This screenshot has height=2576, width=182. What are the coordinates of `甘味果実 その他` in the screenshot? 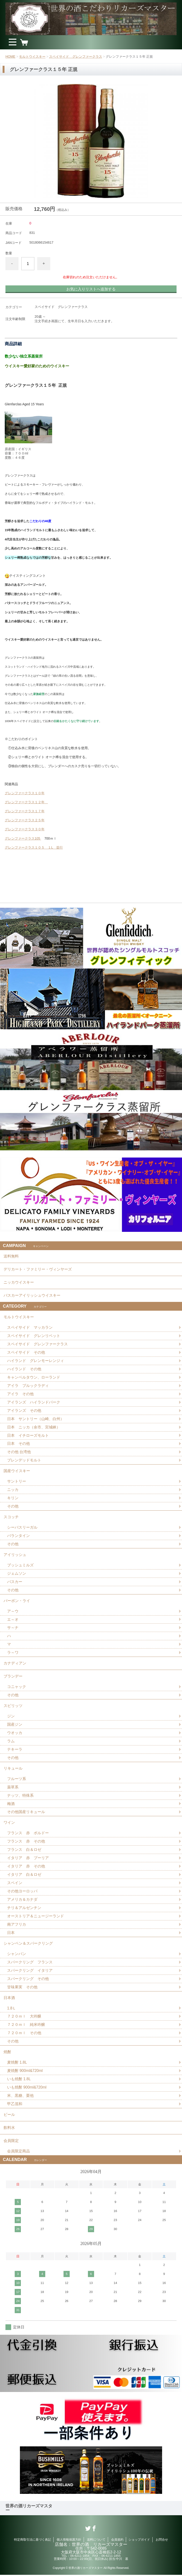 It's located at (22, 1988).